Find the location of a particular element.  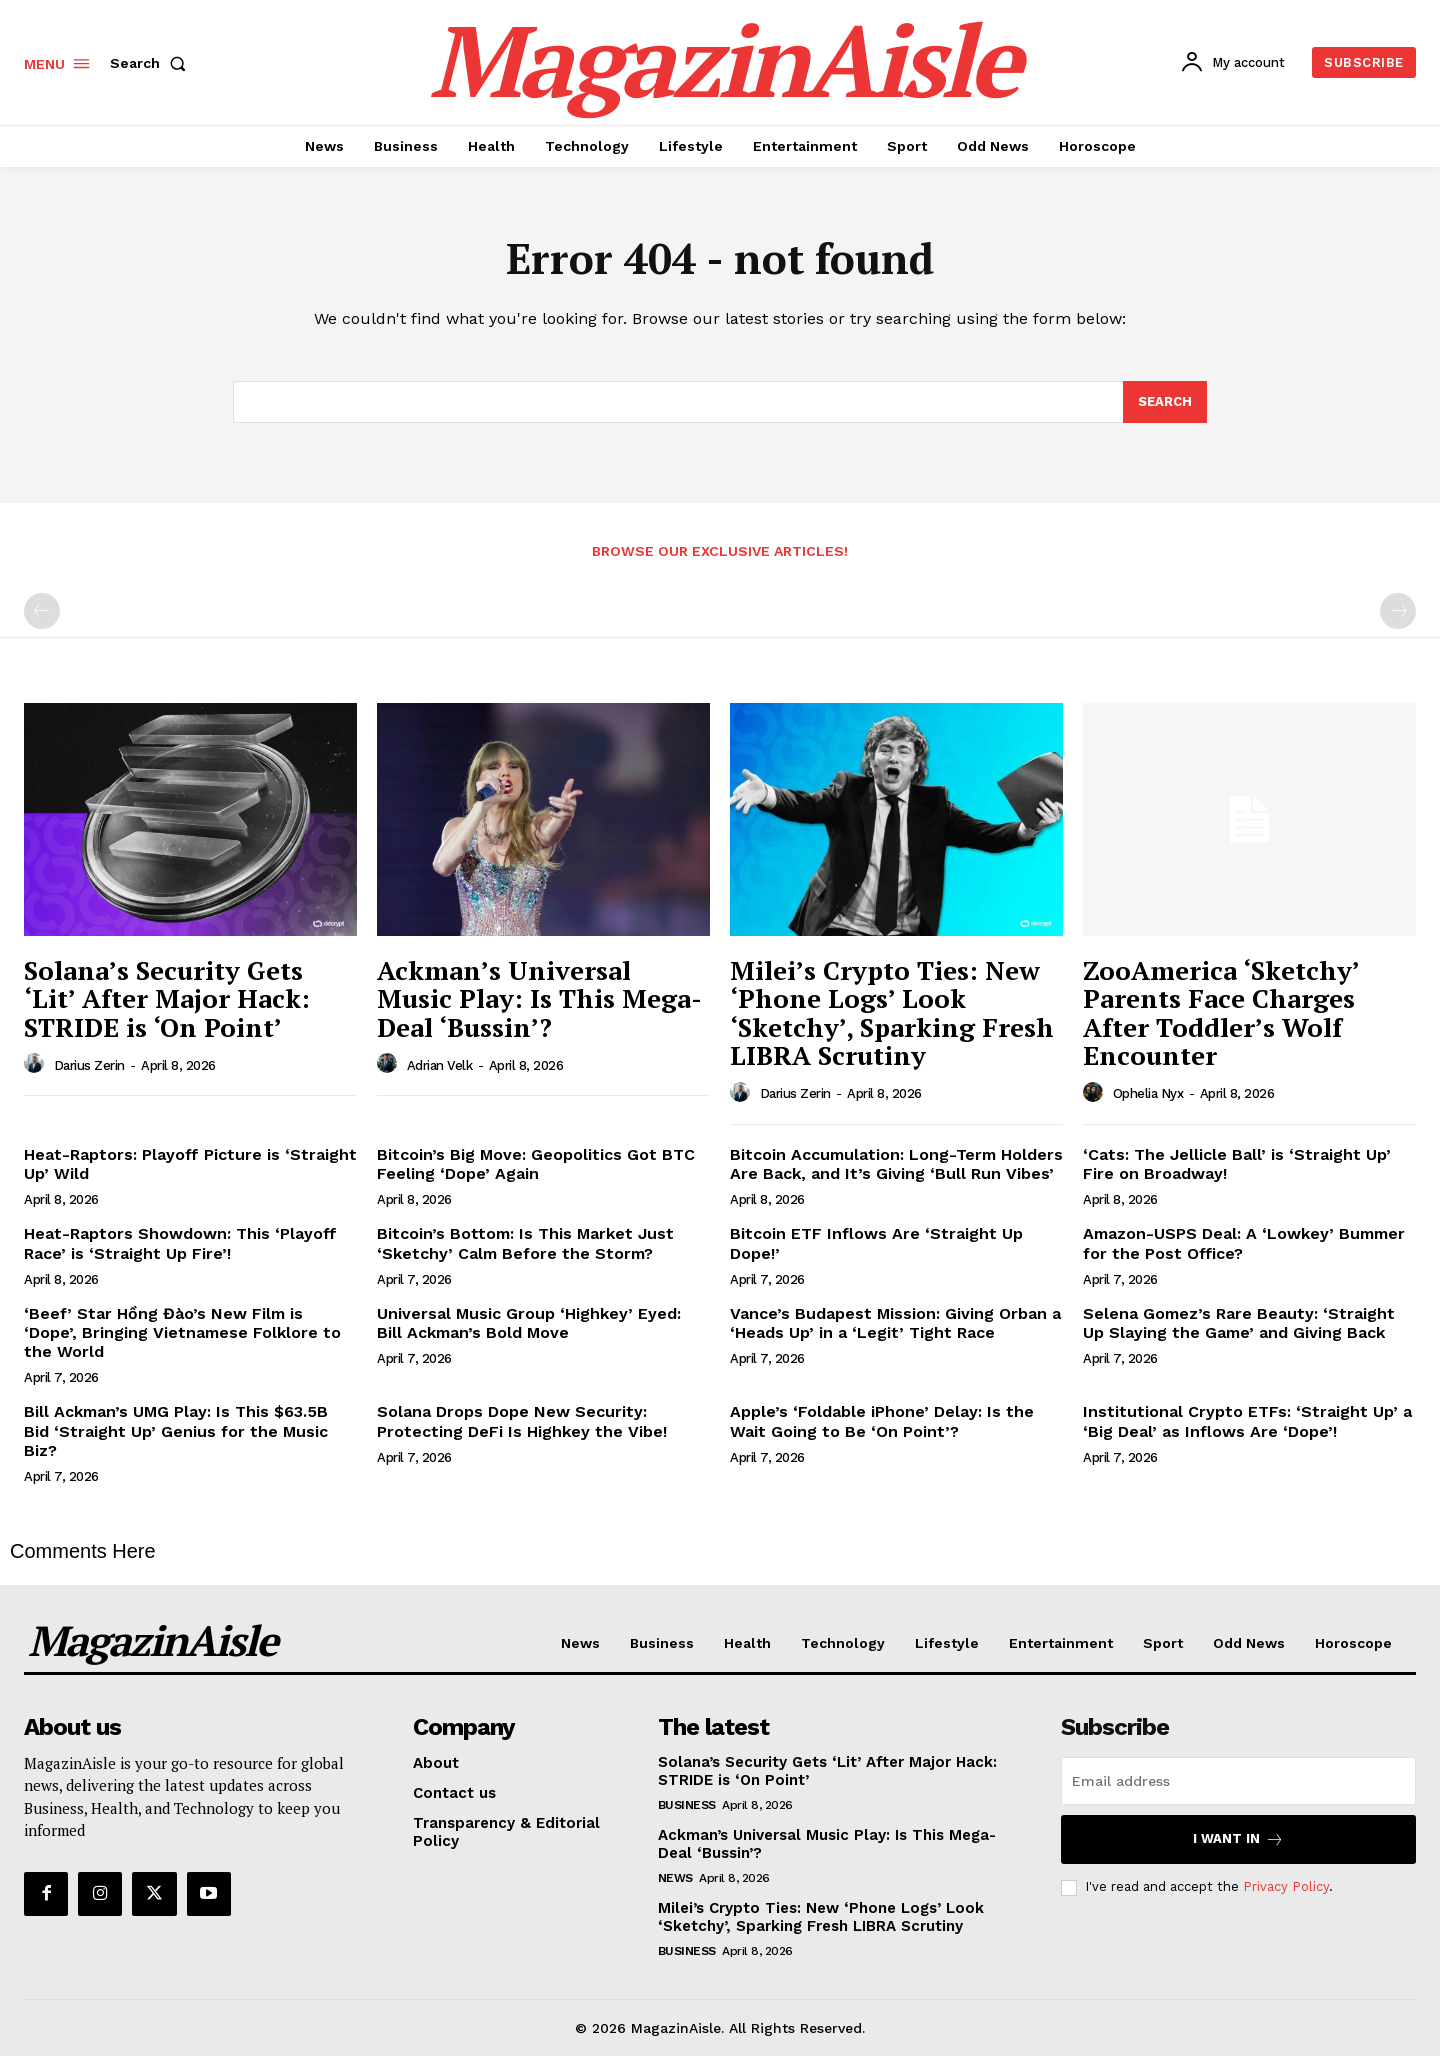

Ophelia Nyx is located at coordinates (1148, 1093).